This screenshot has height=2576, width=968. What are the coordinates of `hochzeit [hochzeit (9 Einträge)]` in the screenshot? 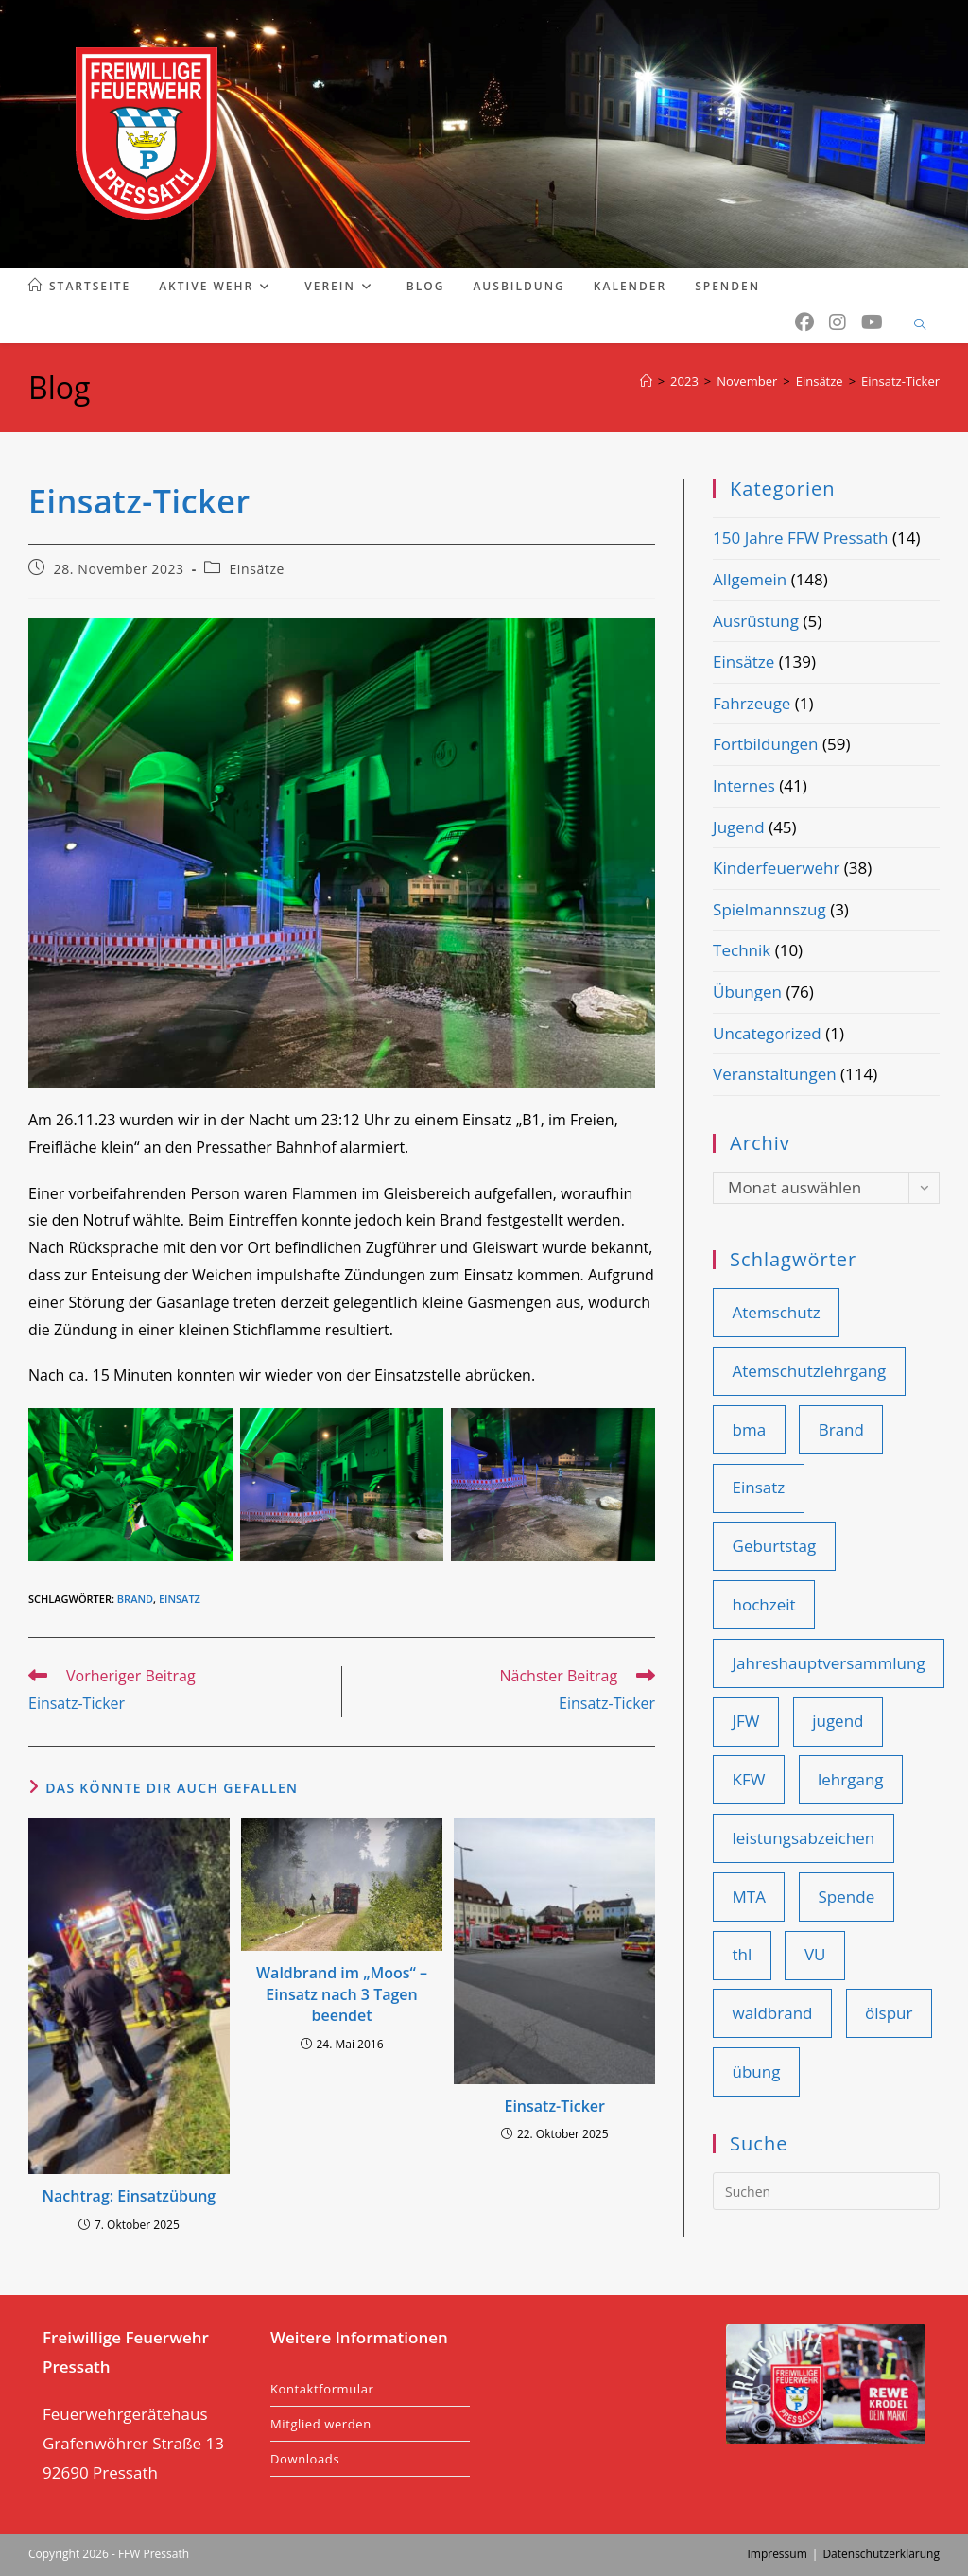 It's located at (764, 1604).